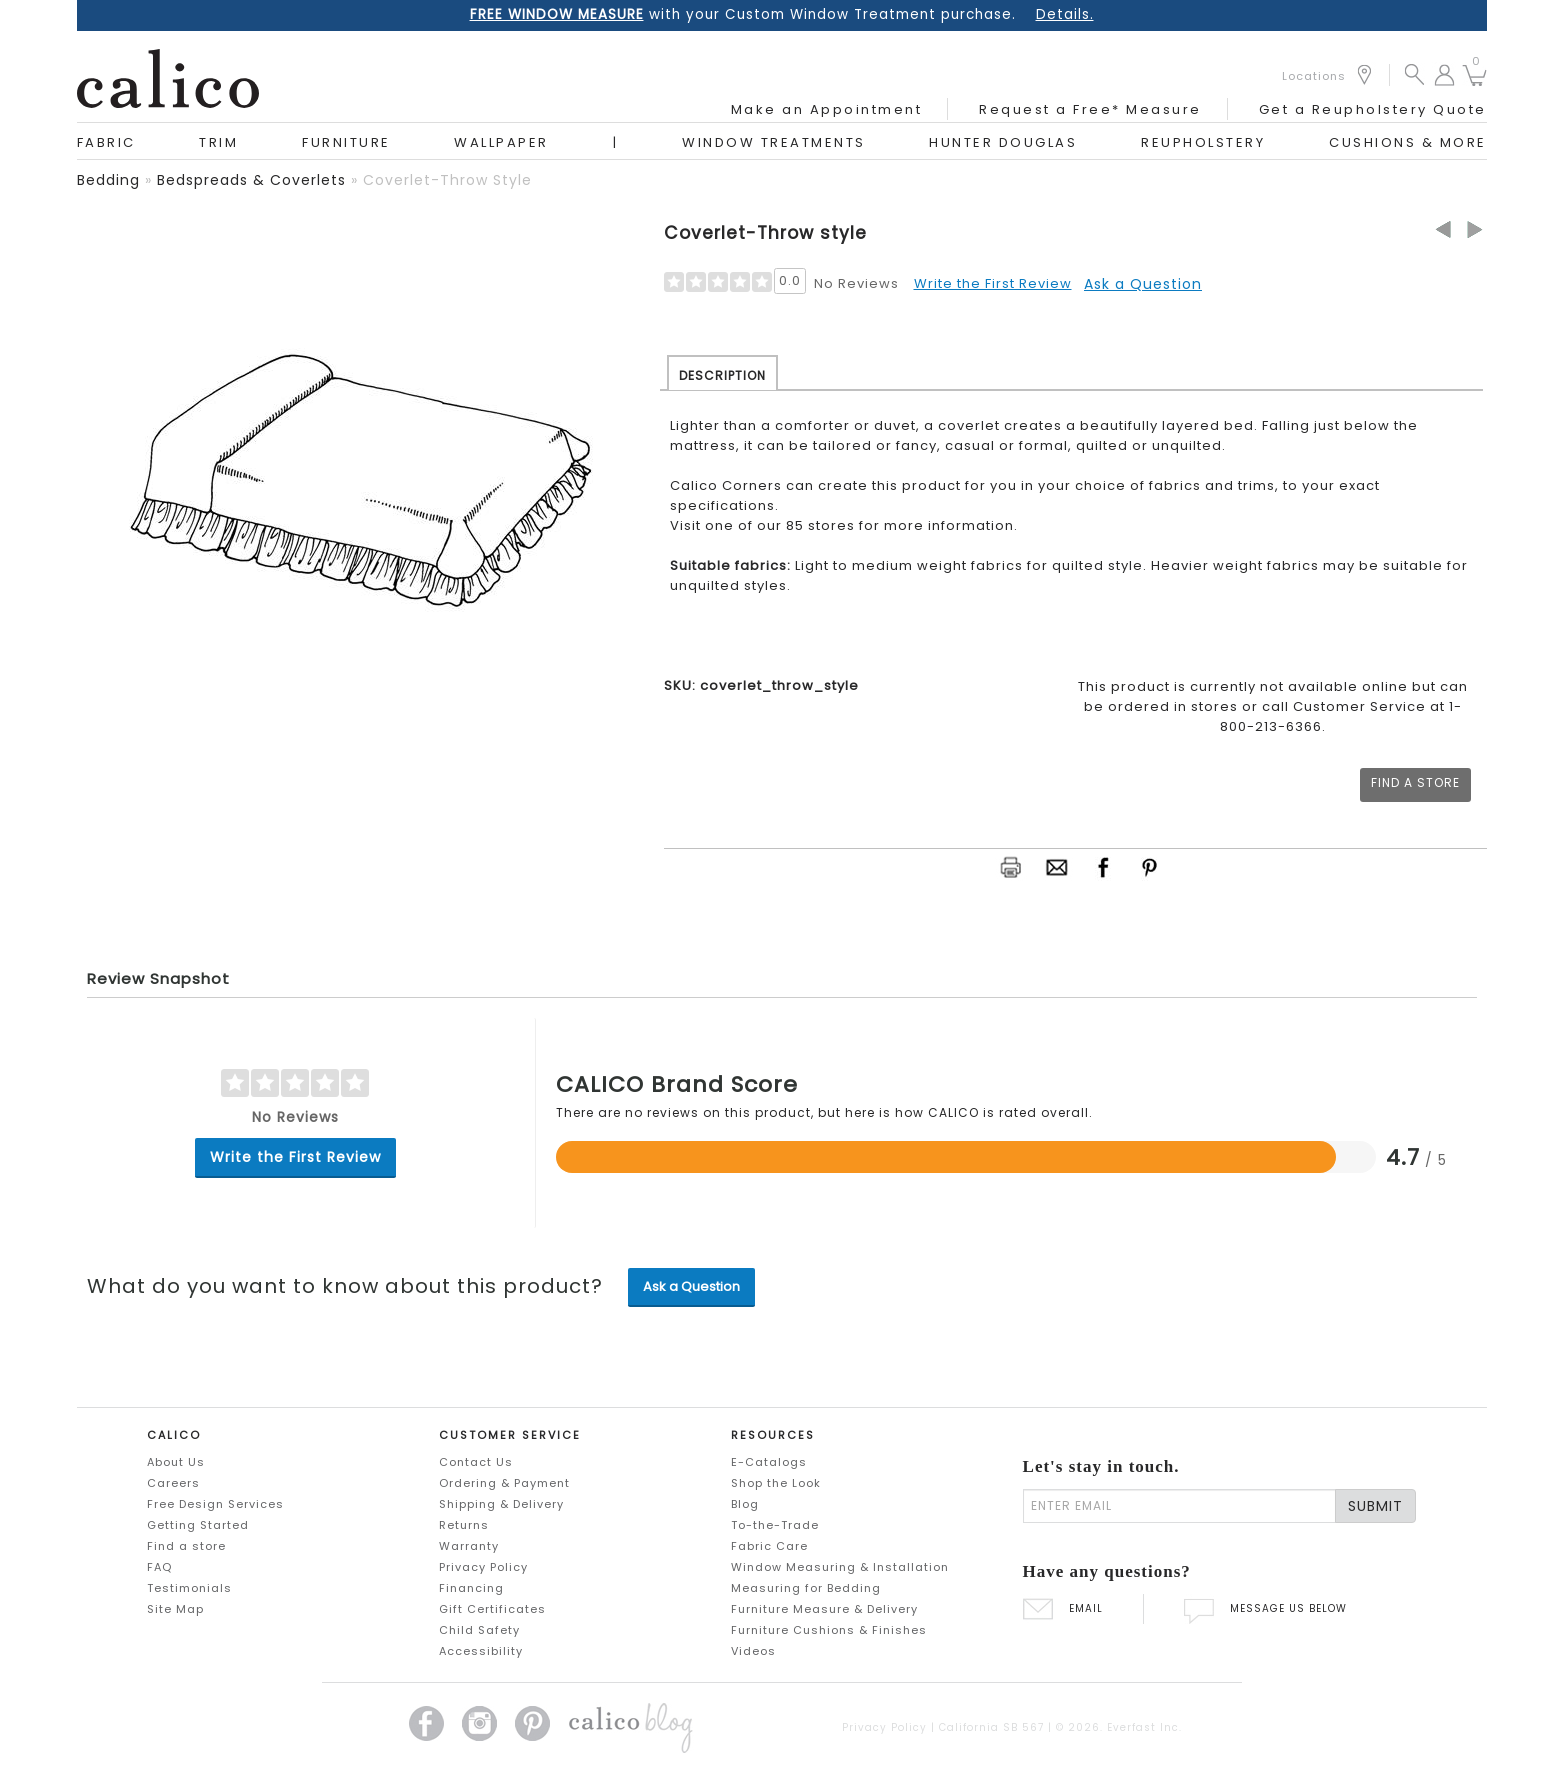 The image size is (1563, 1781). Describe the element at coordinates (806, 1588) in the screenshot. I see `Measuring for Bedding` at that location.